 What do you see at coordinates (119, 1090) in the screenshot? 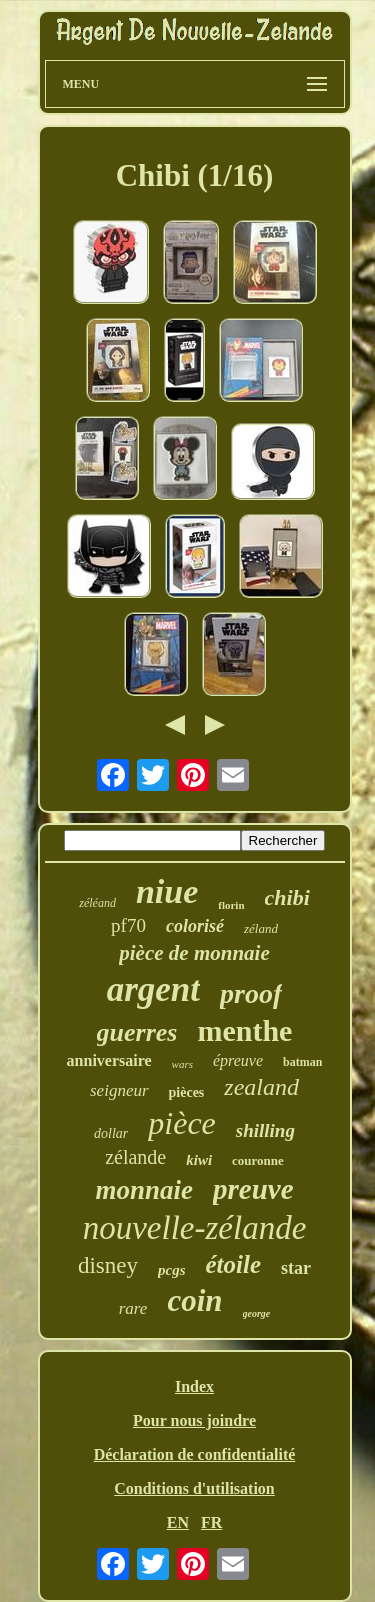
I see `seigneur` at bounding box center [119, 1090].